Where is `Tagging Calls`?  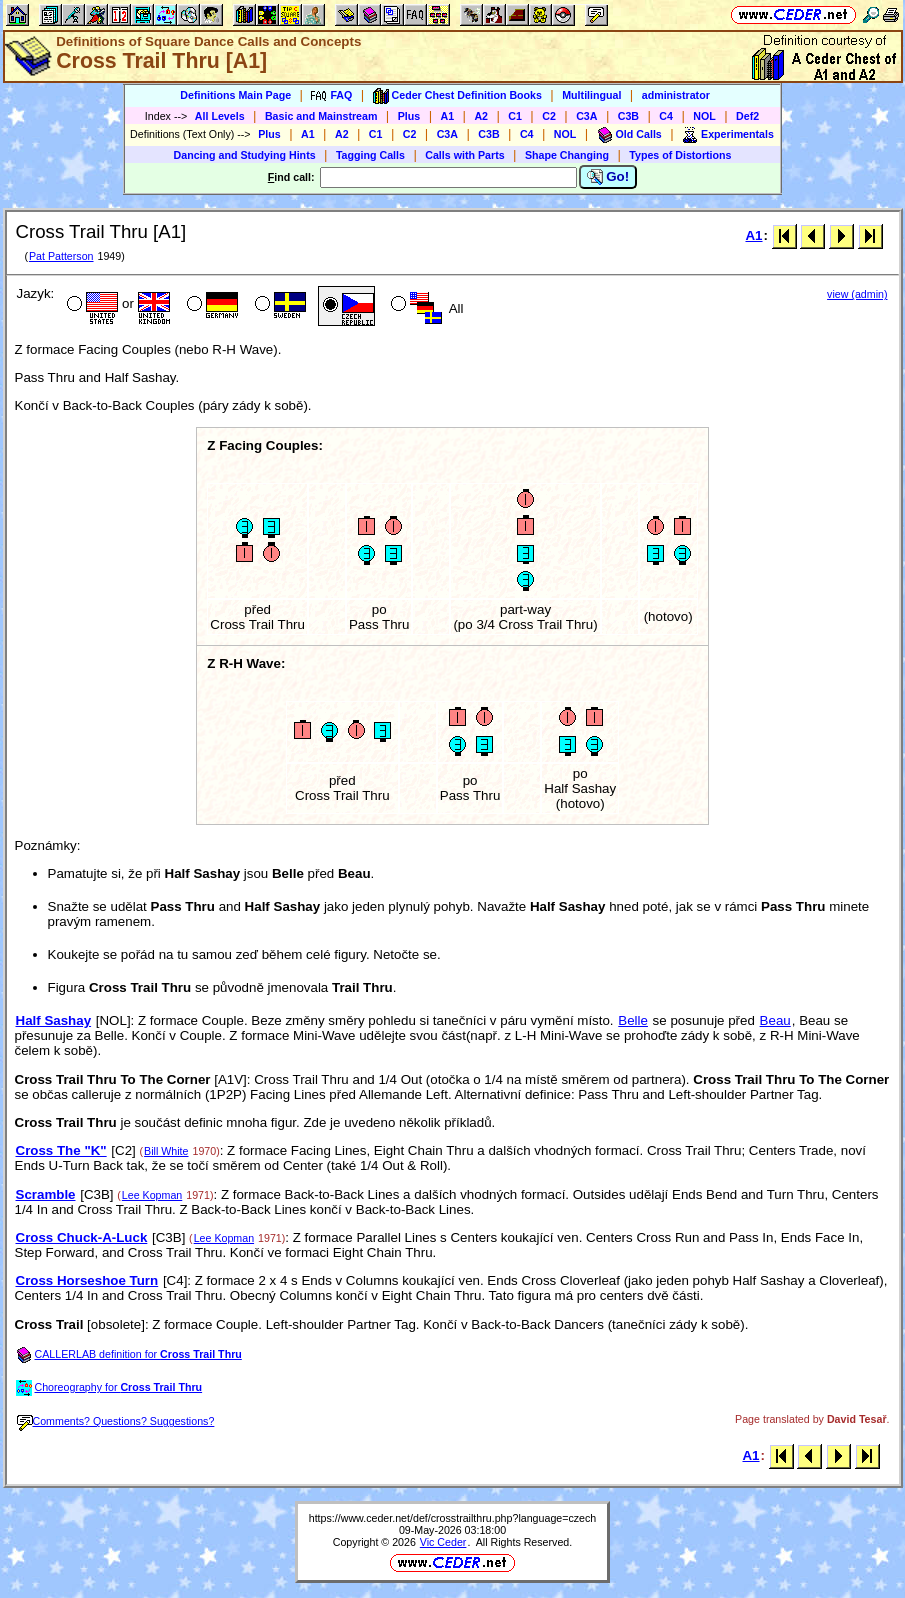
Tagging Calls is located at coordinates (370, 155).